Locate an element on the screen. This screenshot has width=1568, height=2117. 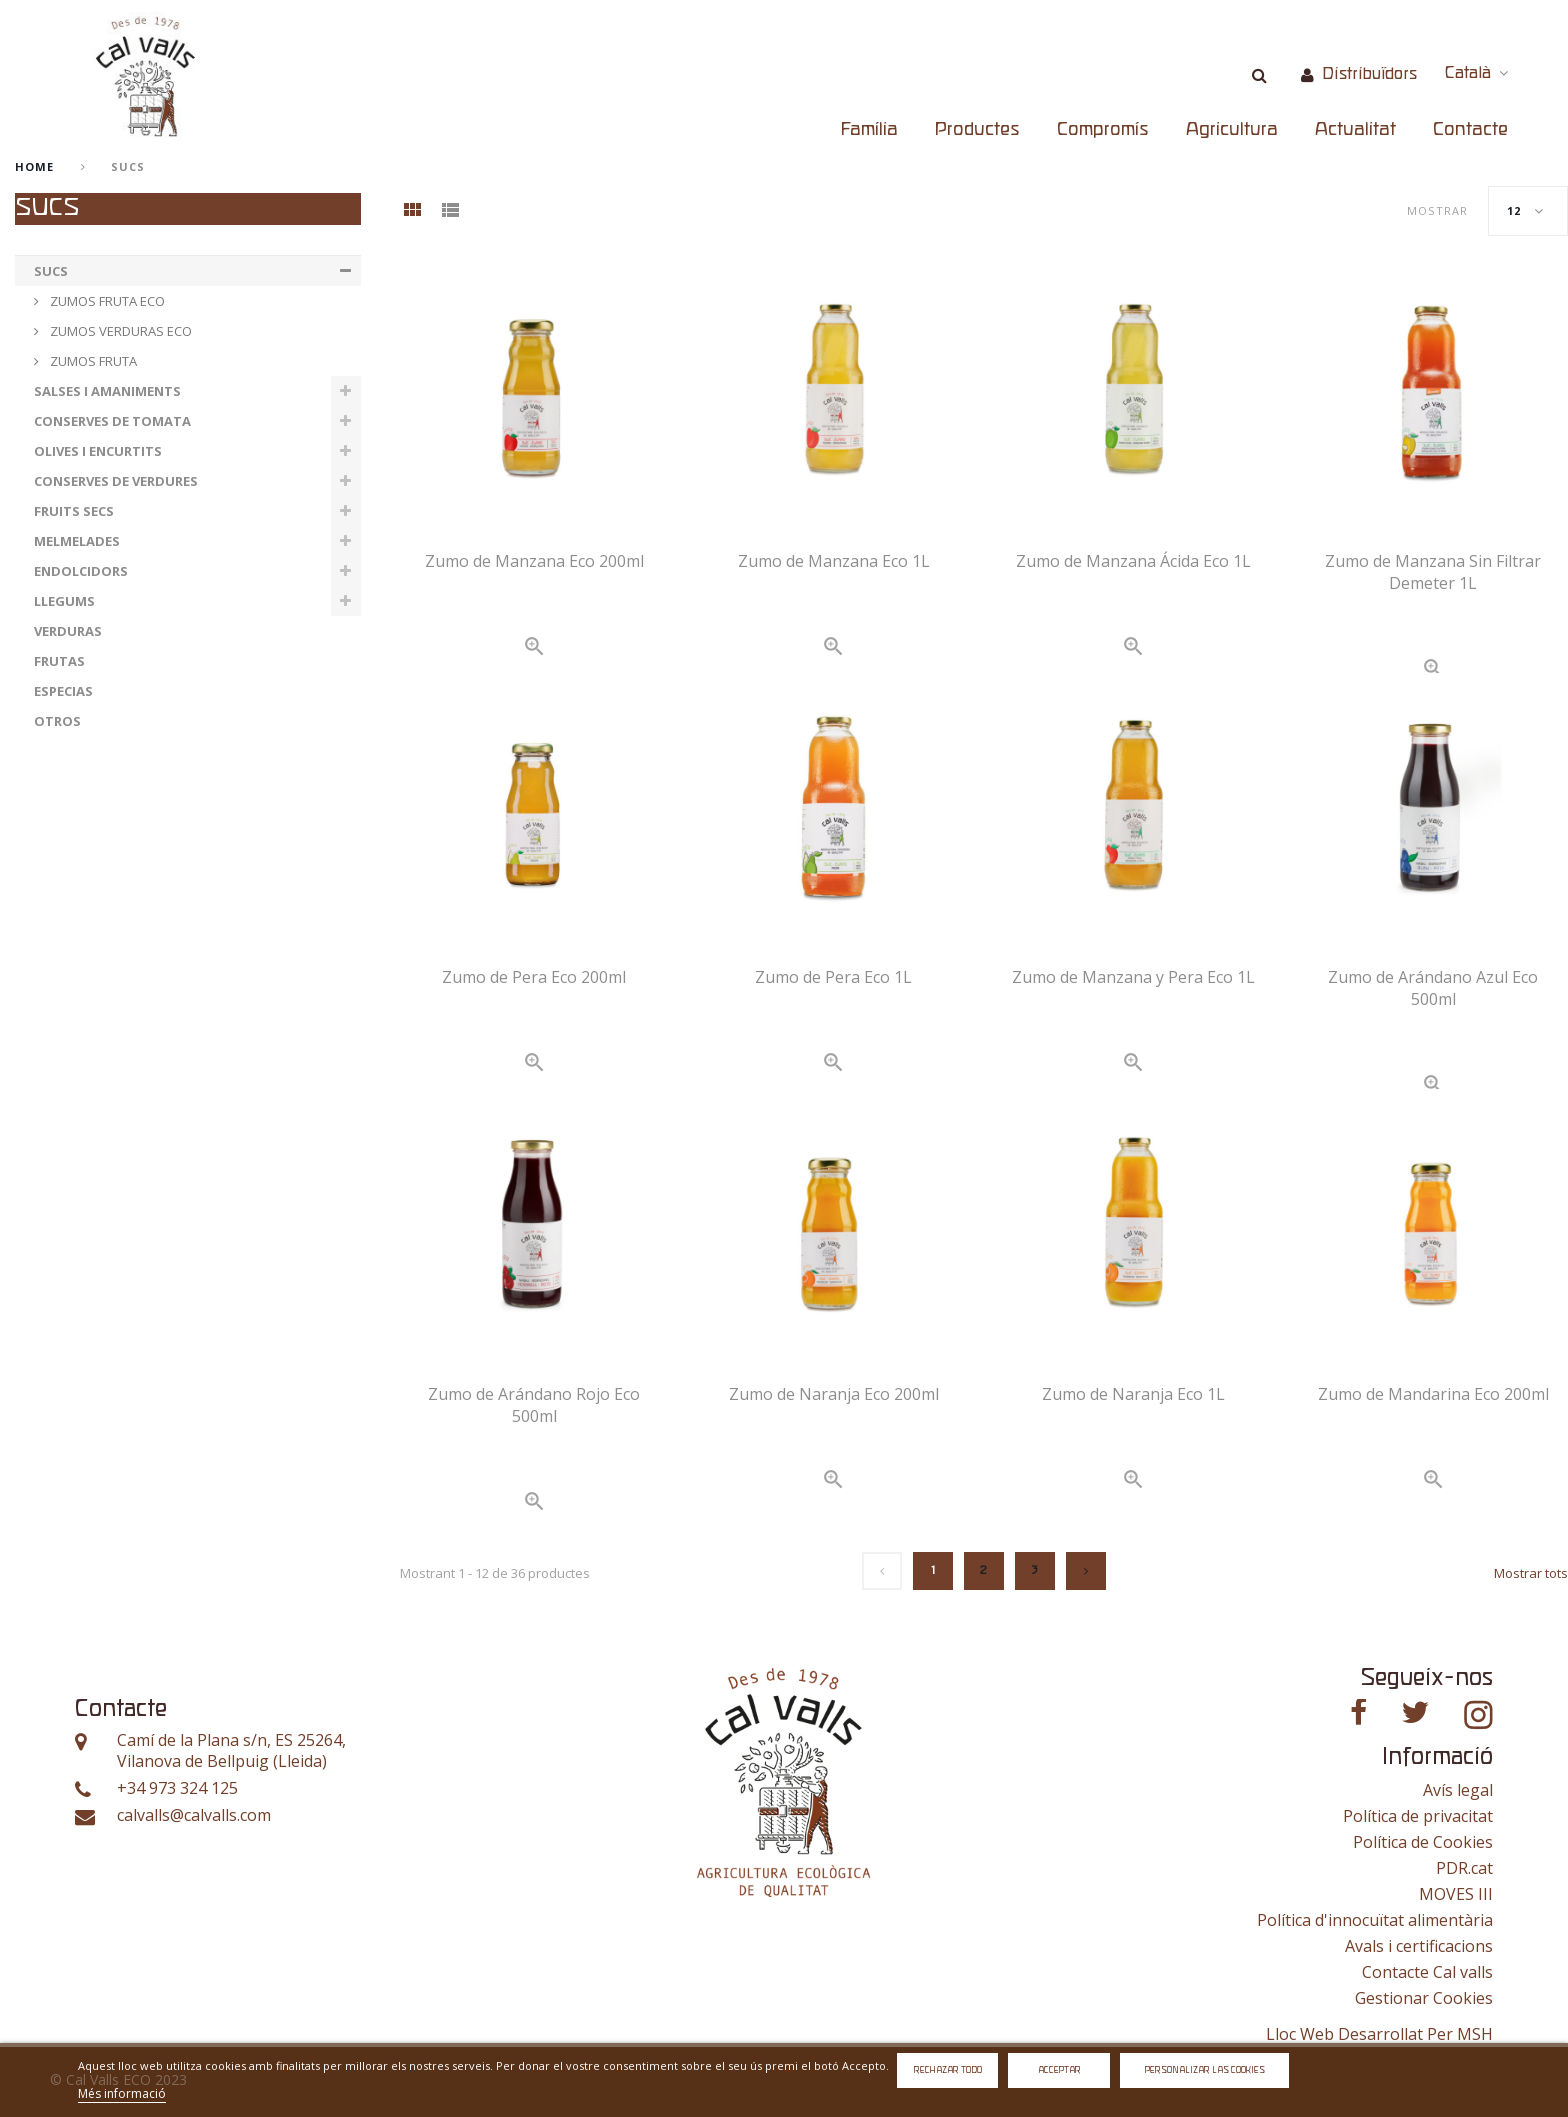
Més informació is located at coordinates (122, 2093).